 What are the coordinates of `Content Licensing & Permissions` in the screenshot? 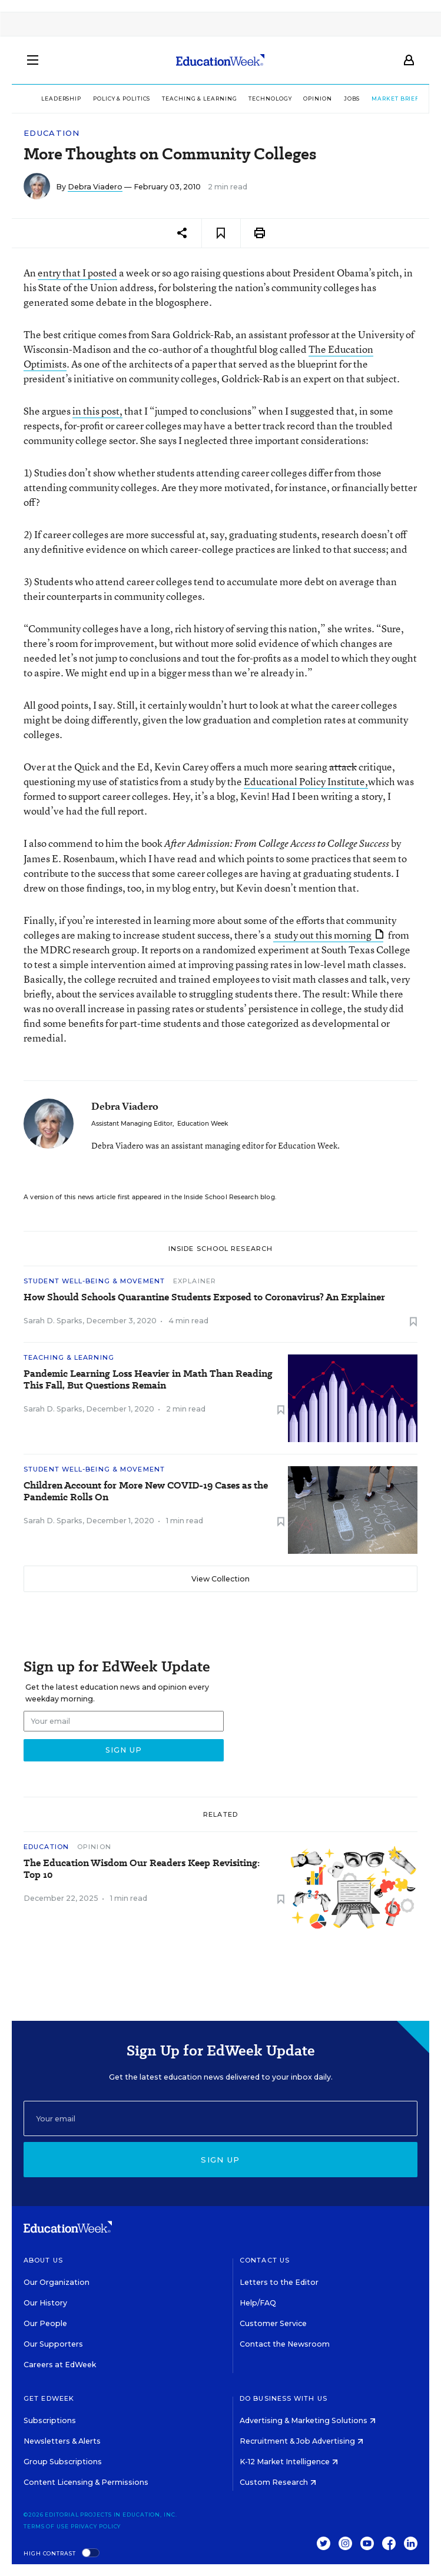 It's located at (86, 2482).